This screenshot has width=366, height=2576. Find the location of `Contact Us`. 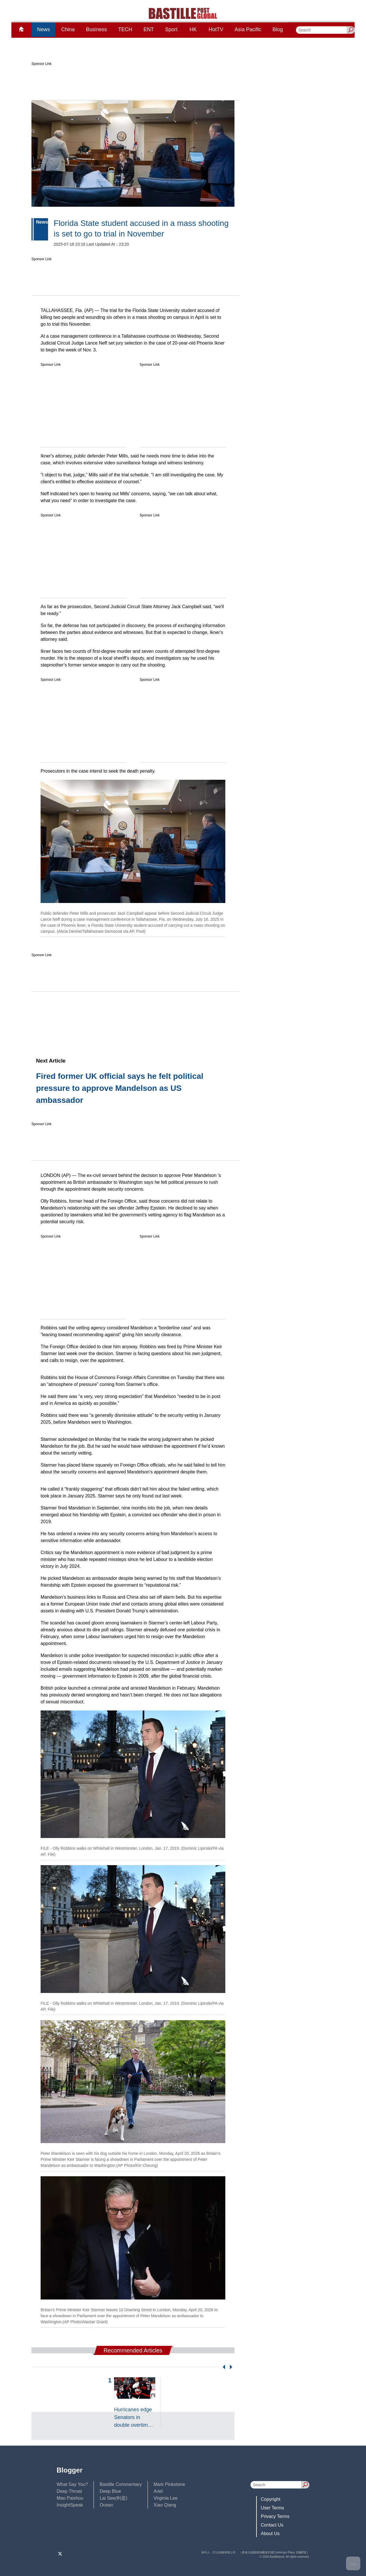

Contact Us is located at coordinates (272, 2525).